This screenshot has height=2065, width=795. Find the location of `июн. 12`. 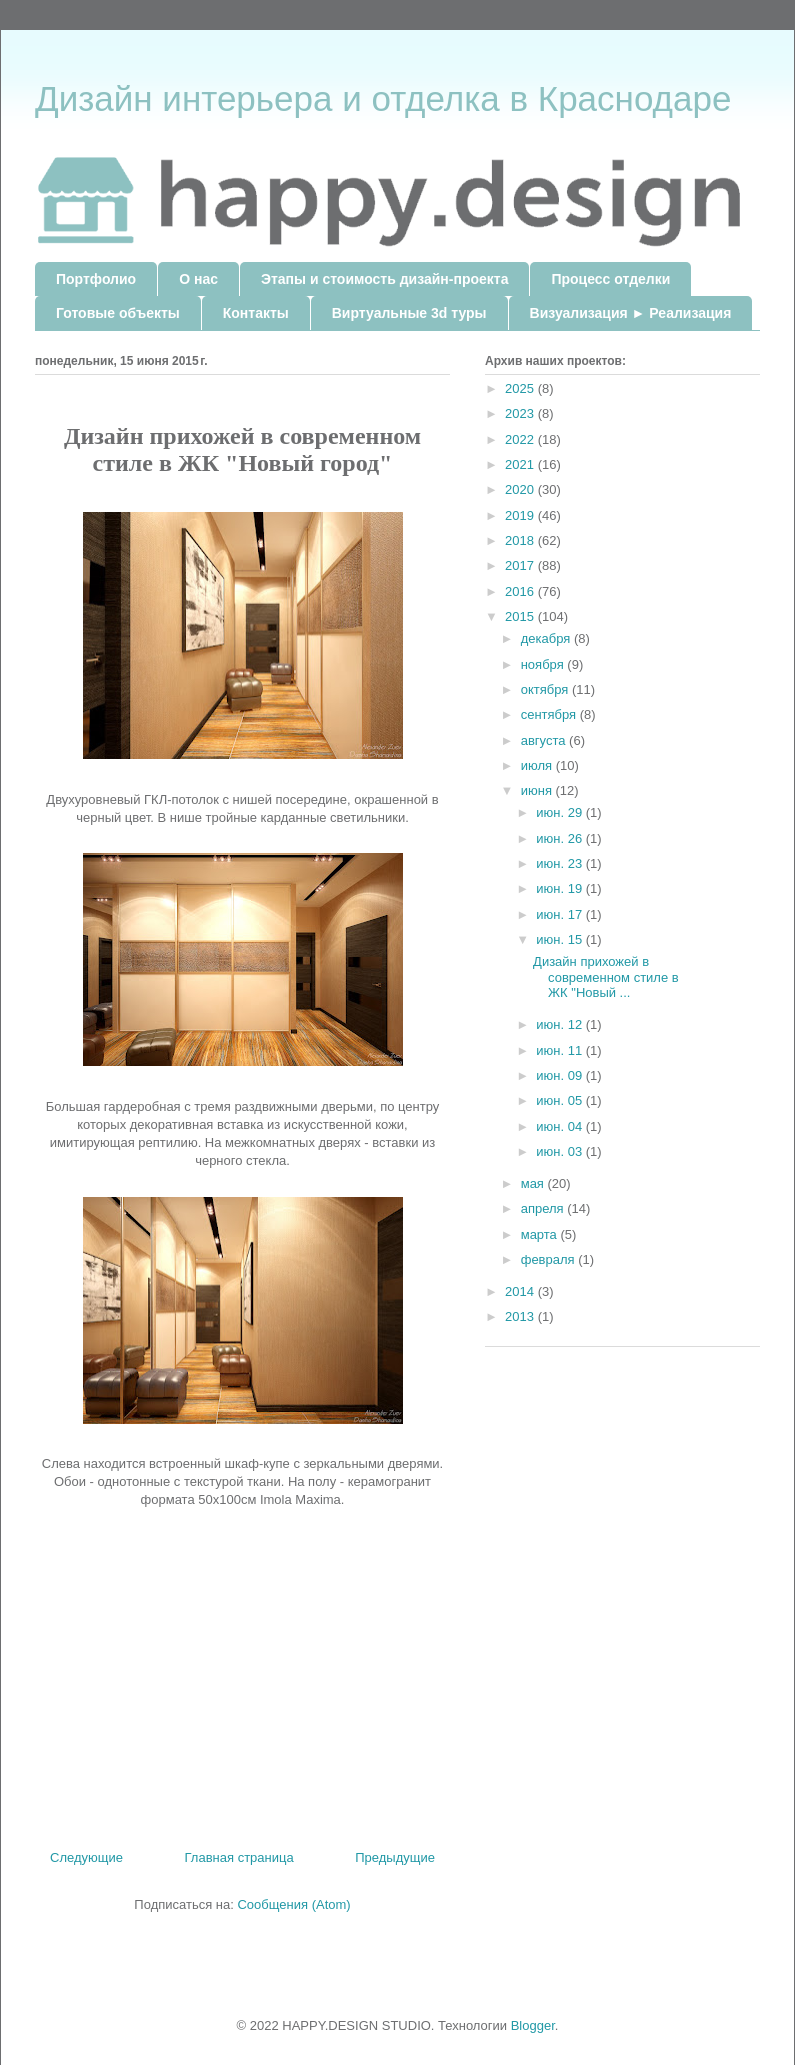

июн. 12 is located at coordinates (561, 1024).